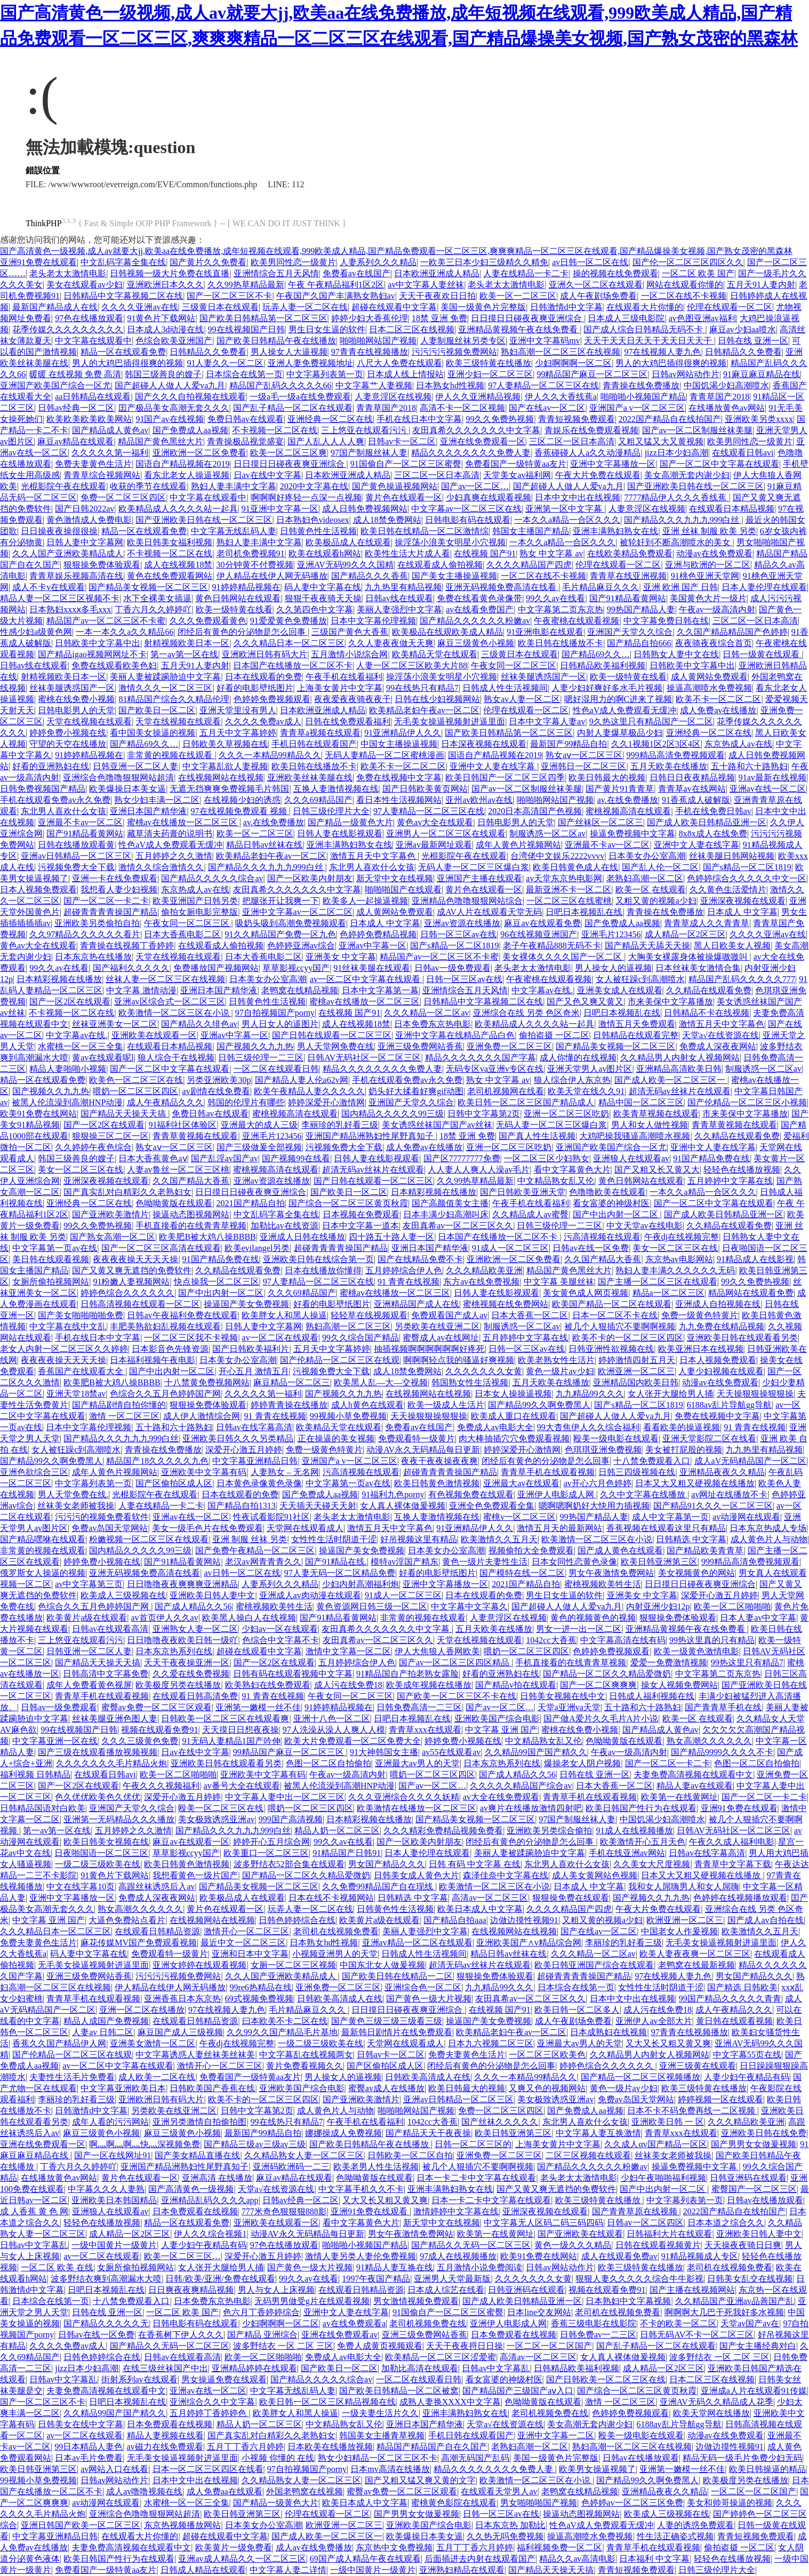  I want to click on 国产一区二区三区不卡, so click(229, 295).